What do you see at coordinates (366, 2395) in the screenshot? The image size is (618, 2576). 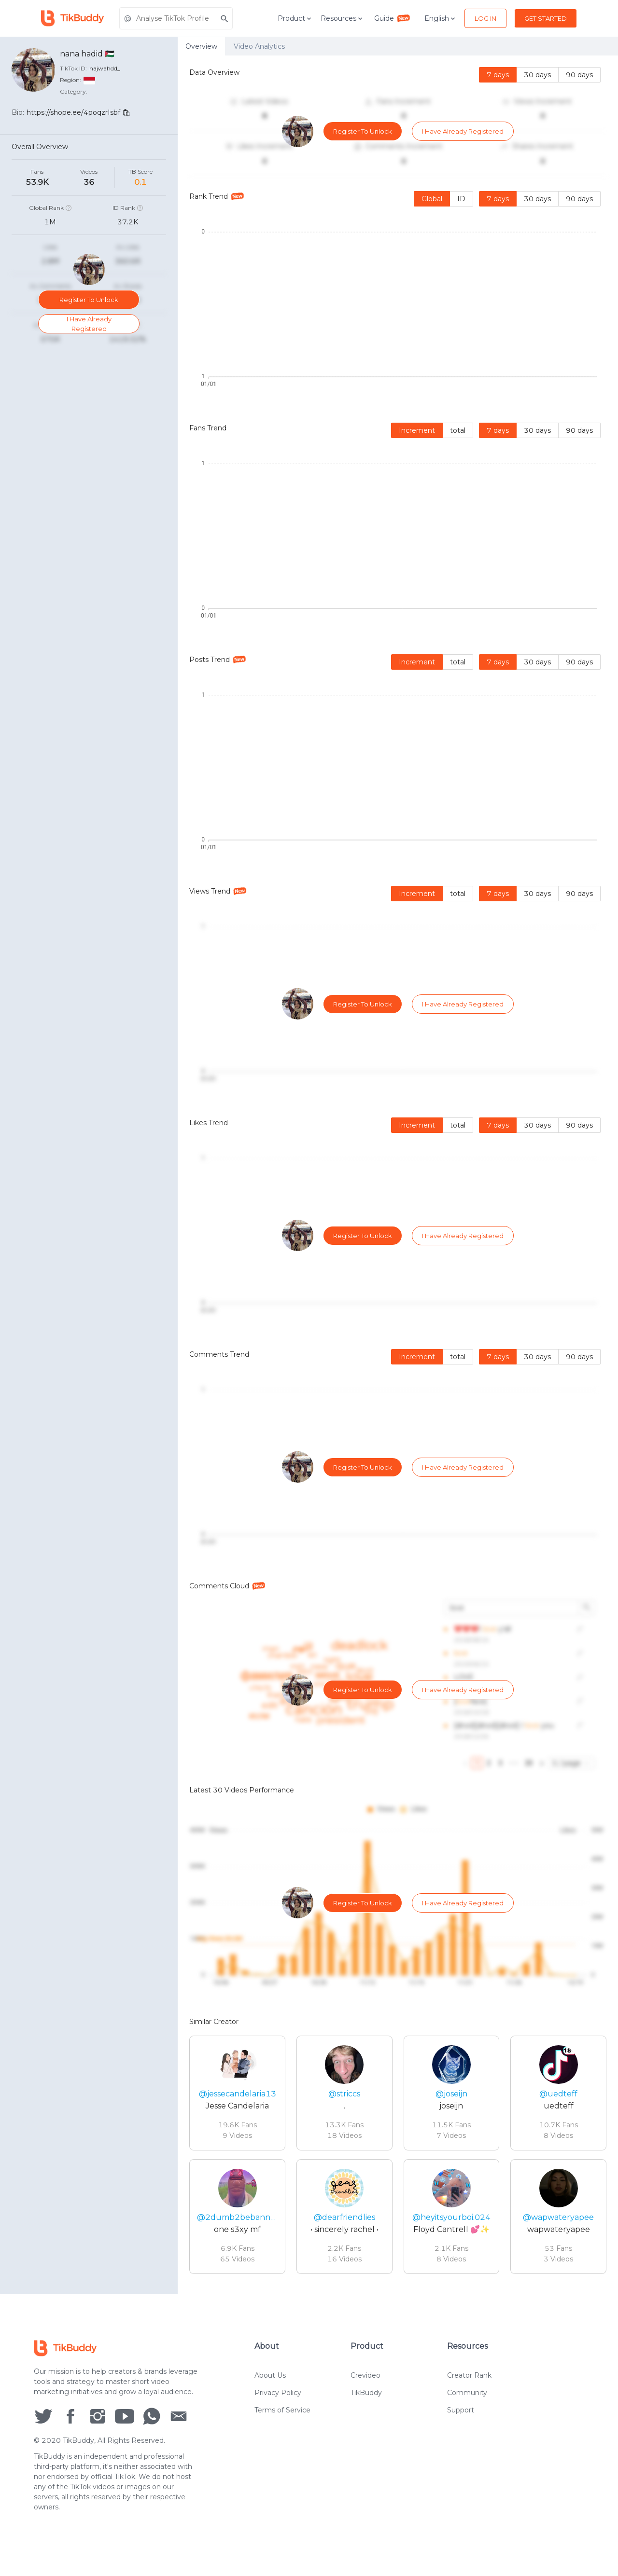 I see `TikBuddy` at bounding box center [366, 2395].